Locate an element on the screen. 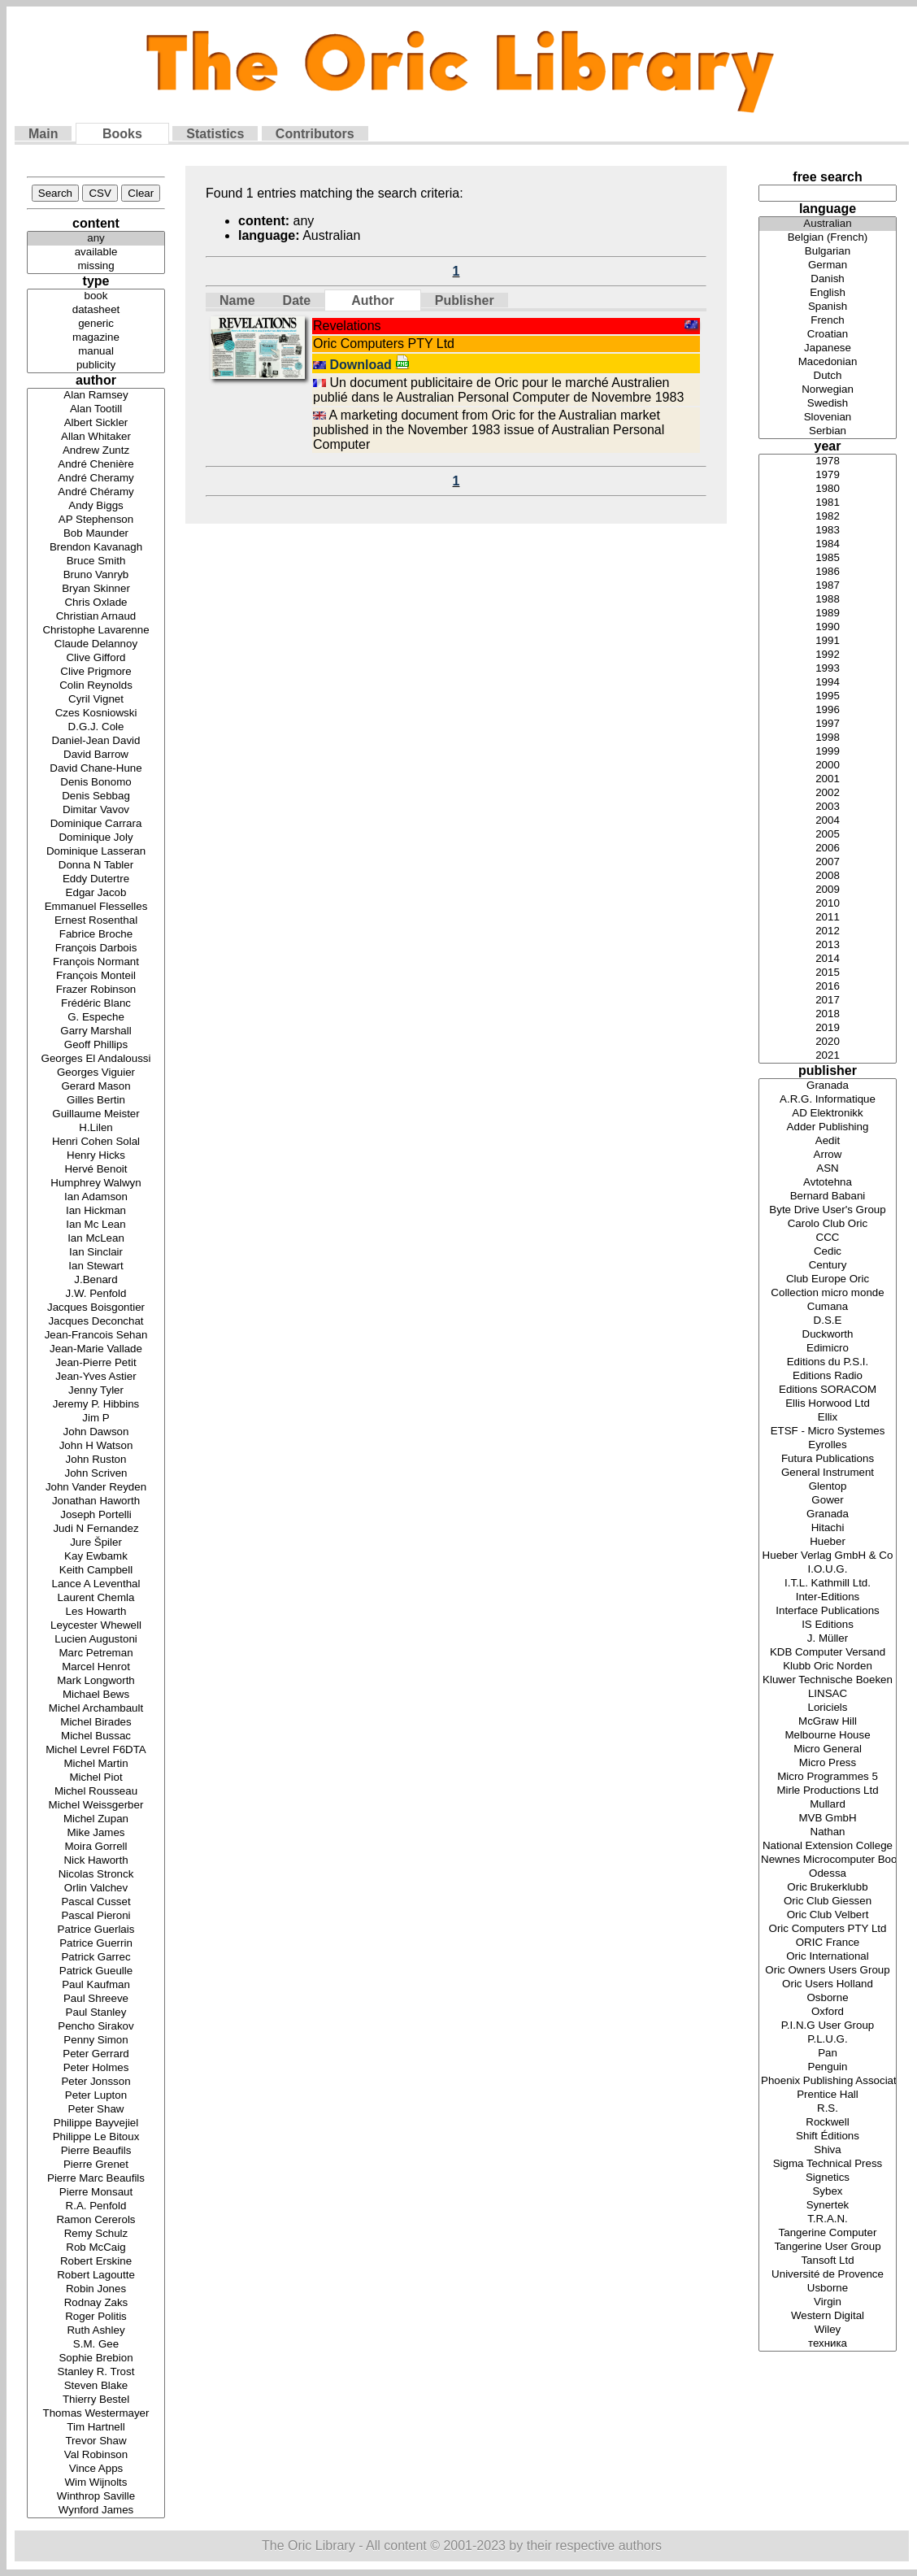 The width and height of the screenshot is (917, 2576). Klubb Oric Norden is located at coordinates (827, 1666).